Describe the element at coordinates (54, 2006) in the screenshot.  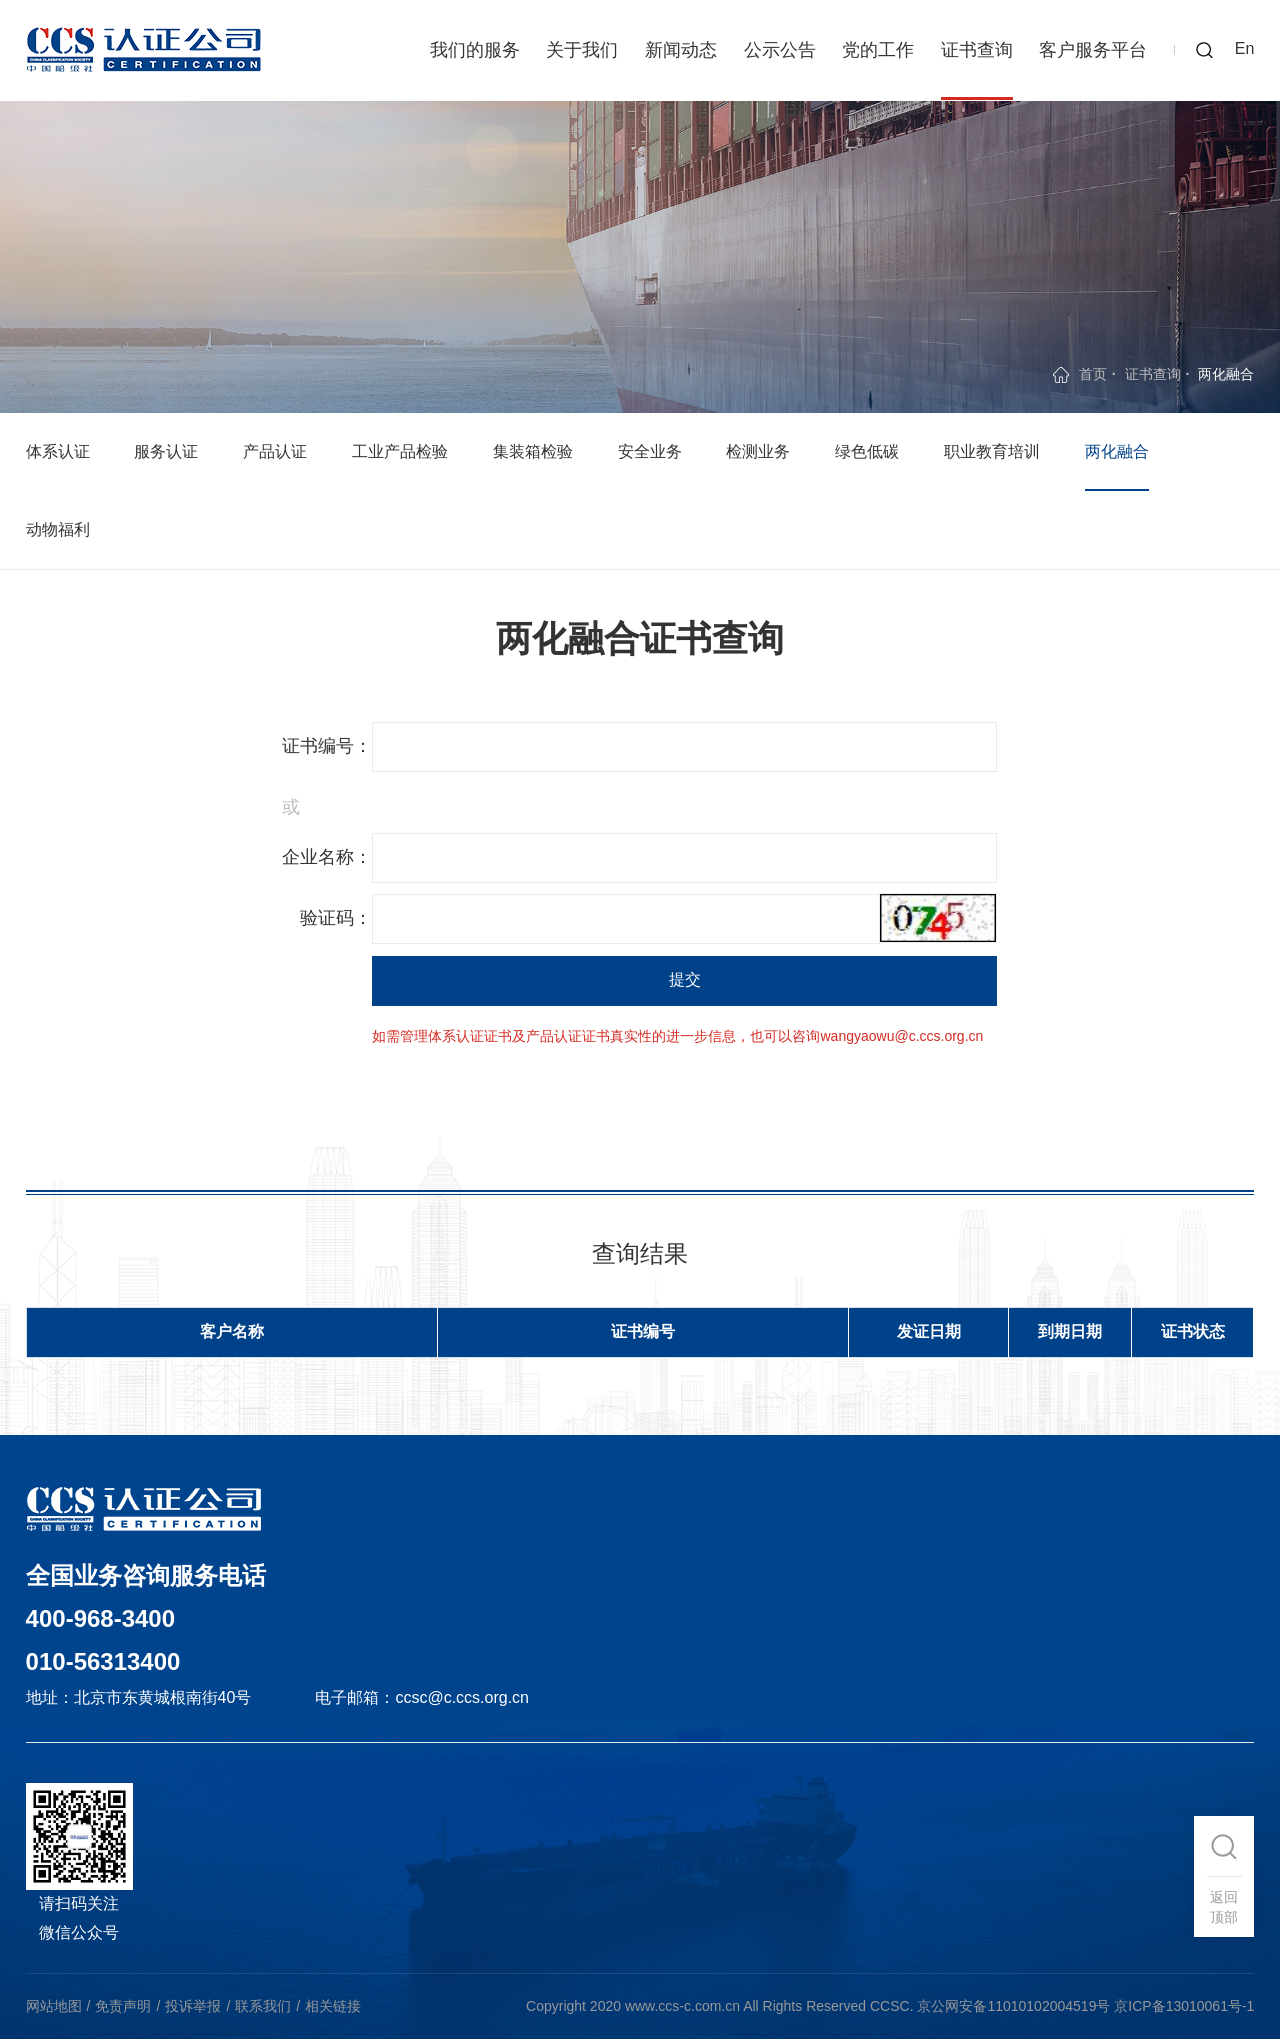
I see `网站地图` at that location.